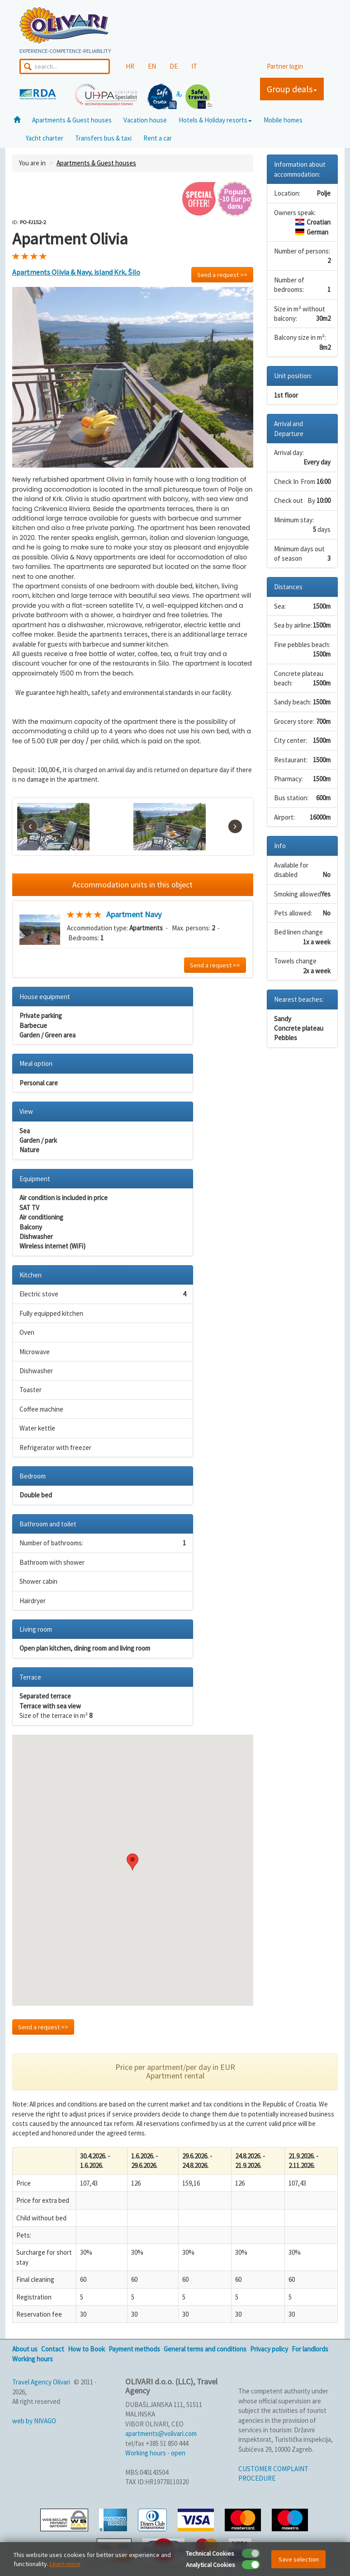  I want to click on Mobile homes, so click(283, 120).